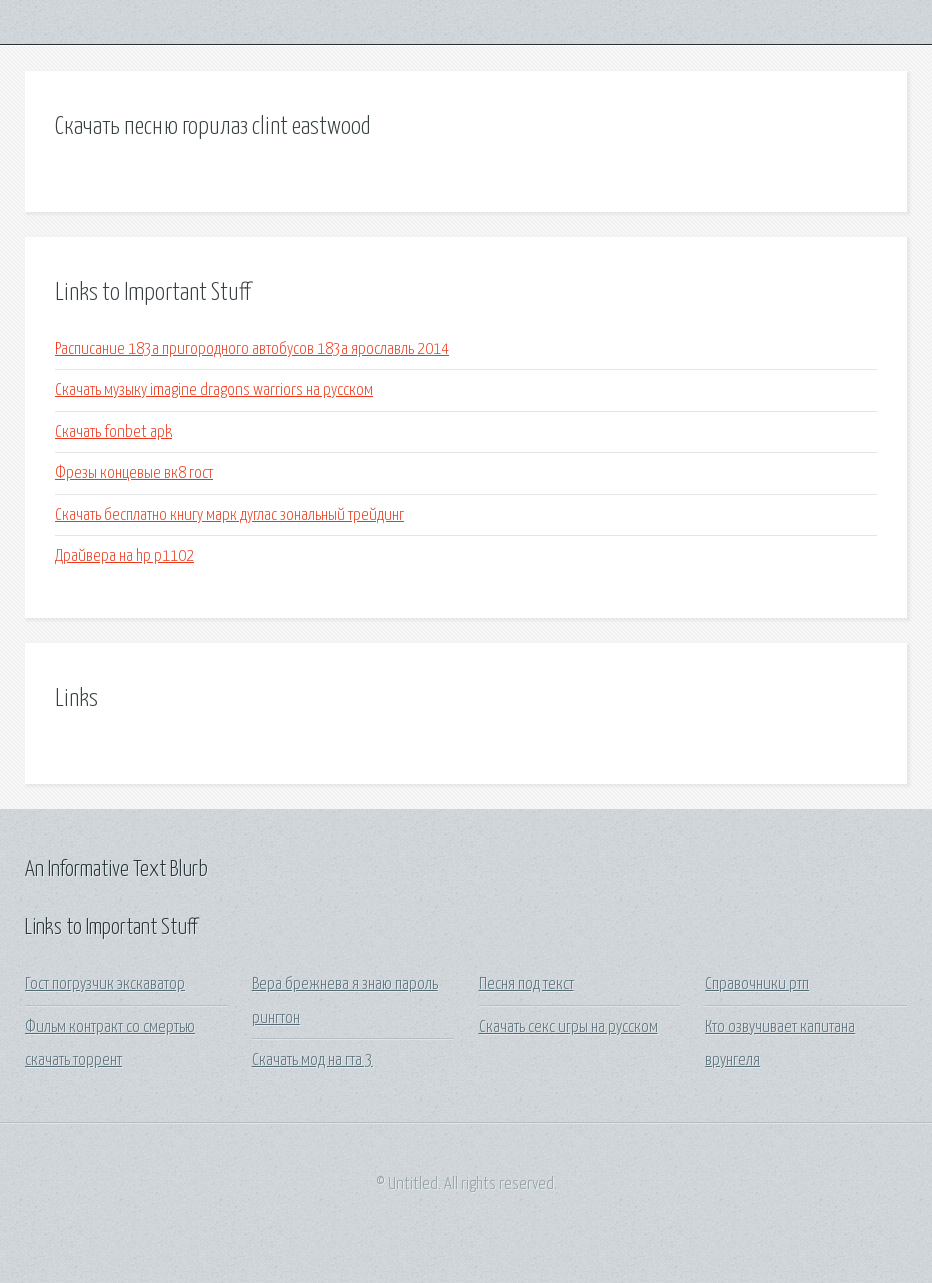  What do you see at coordinates (252, 349) in the screenshot?
I see `Расписание 183а пригородного автобусов 183а ярославль 2014` at bounding box center [252, 349].